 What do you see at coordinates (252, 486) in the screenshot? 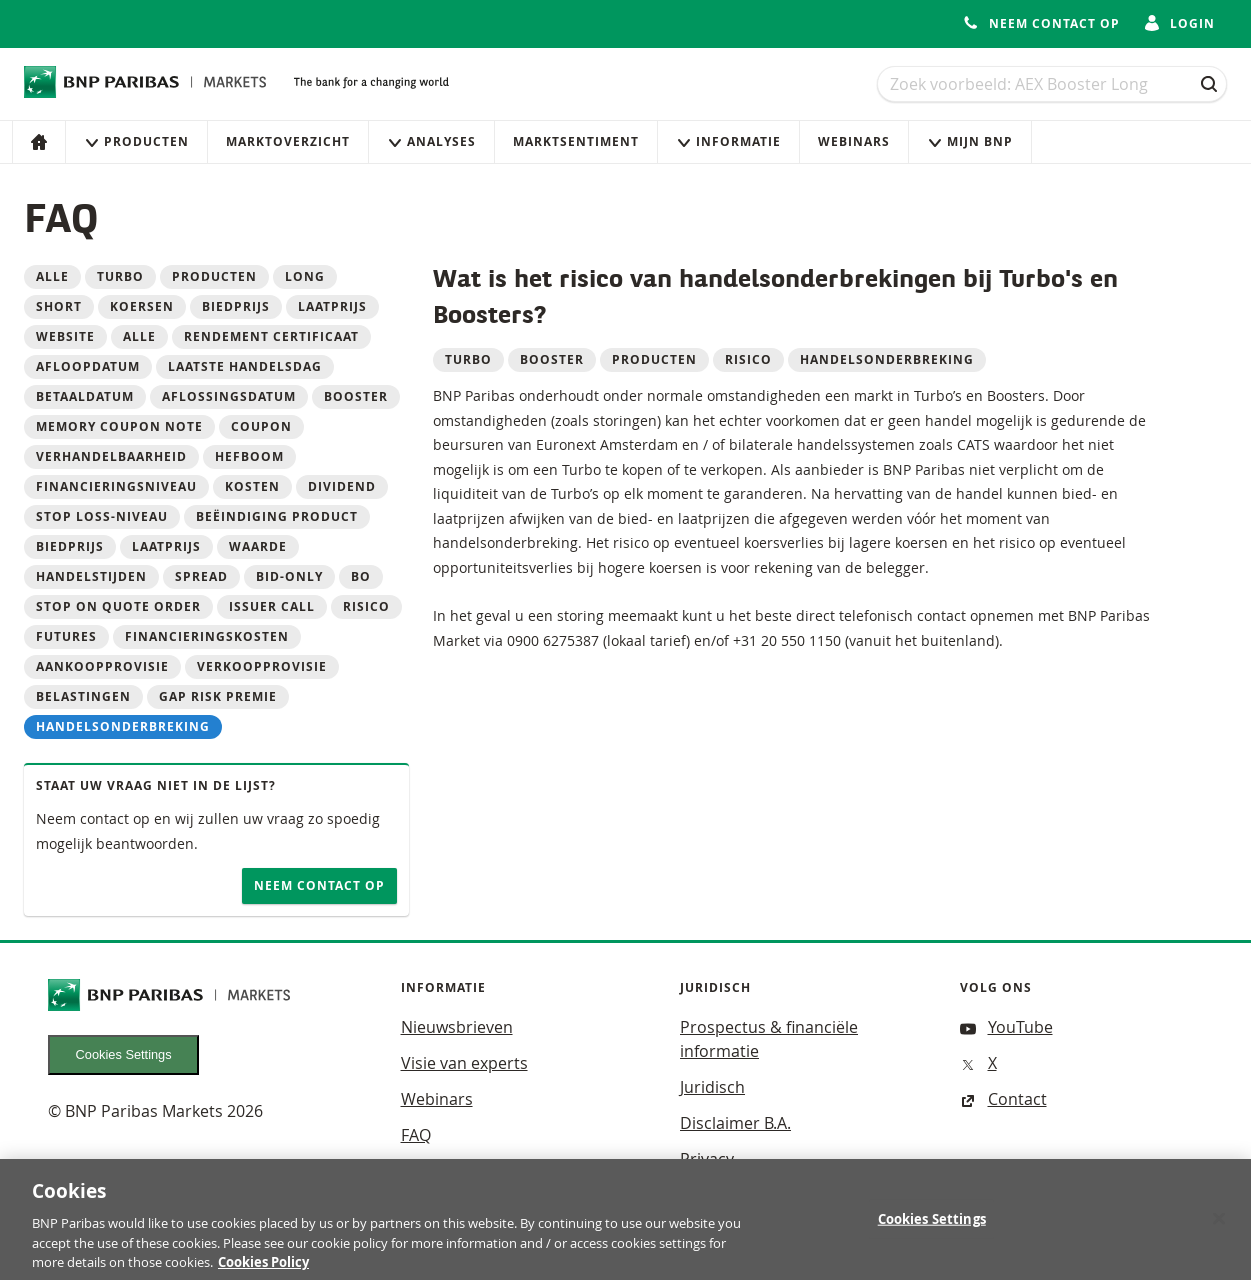
I see `Kosten` at bounding box center [252, 486].